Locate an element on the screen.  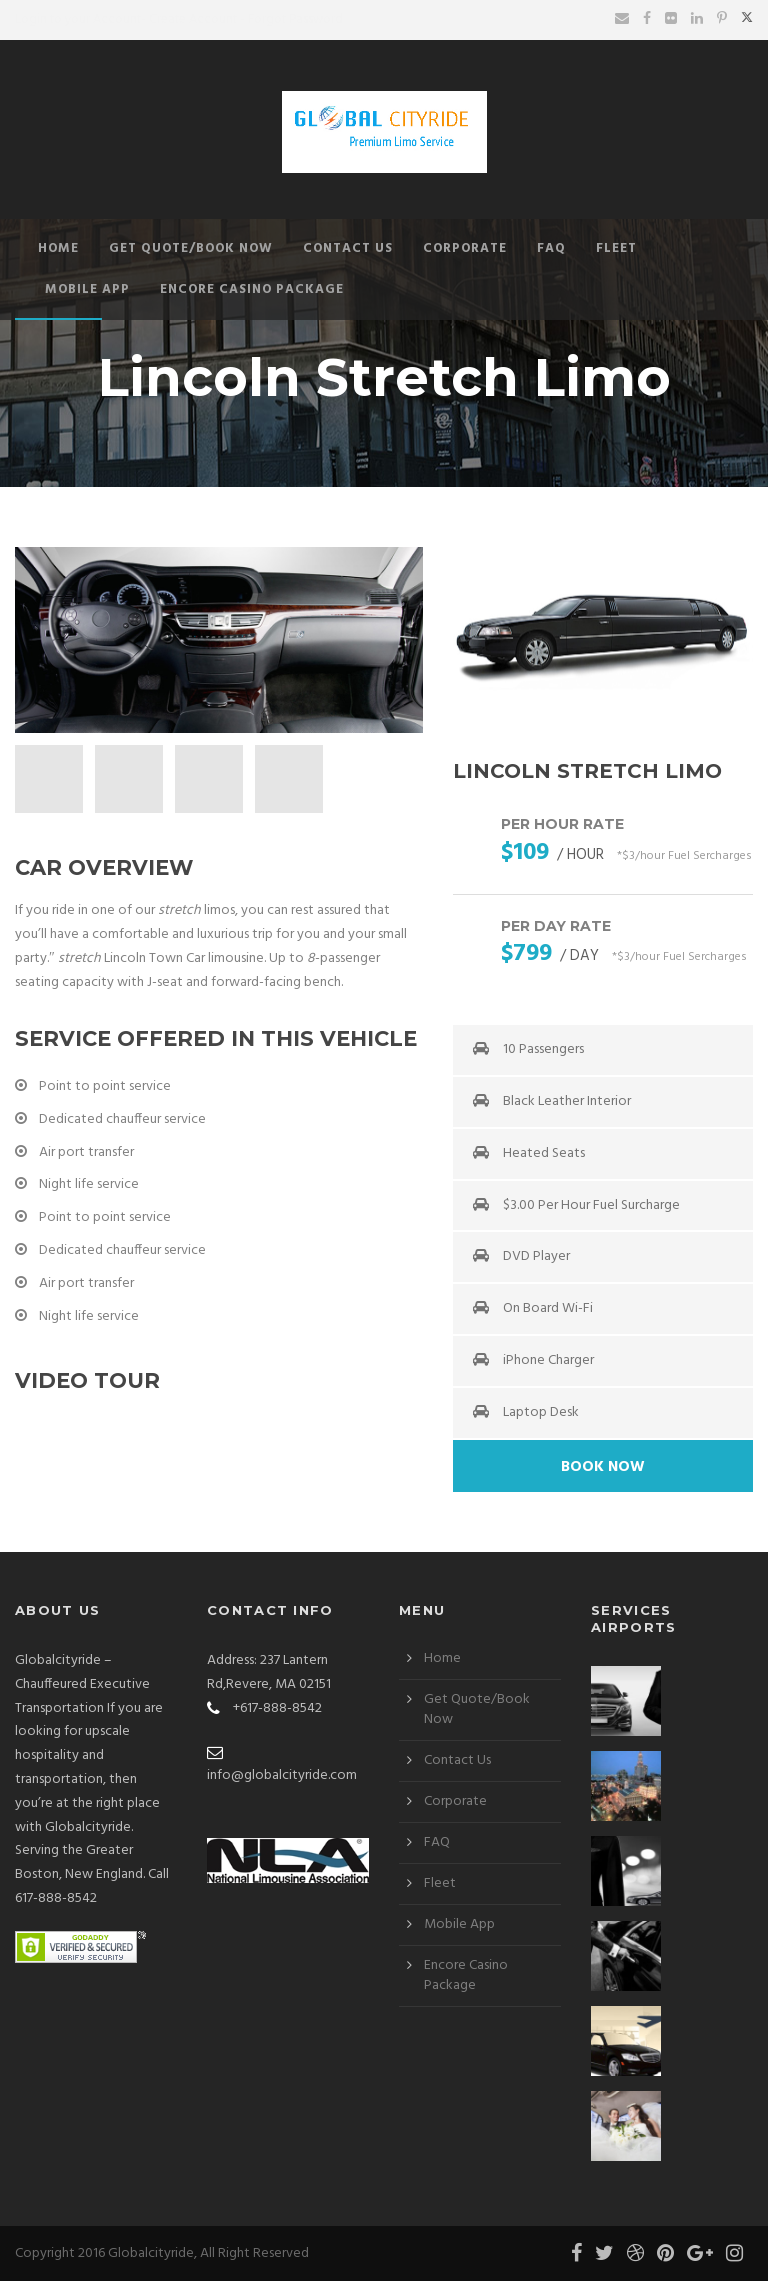
Login to your Account- is located at coordinates (80, 19).